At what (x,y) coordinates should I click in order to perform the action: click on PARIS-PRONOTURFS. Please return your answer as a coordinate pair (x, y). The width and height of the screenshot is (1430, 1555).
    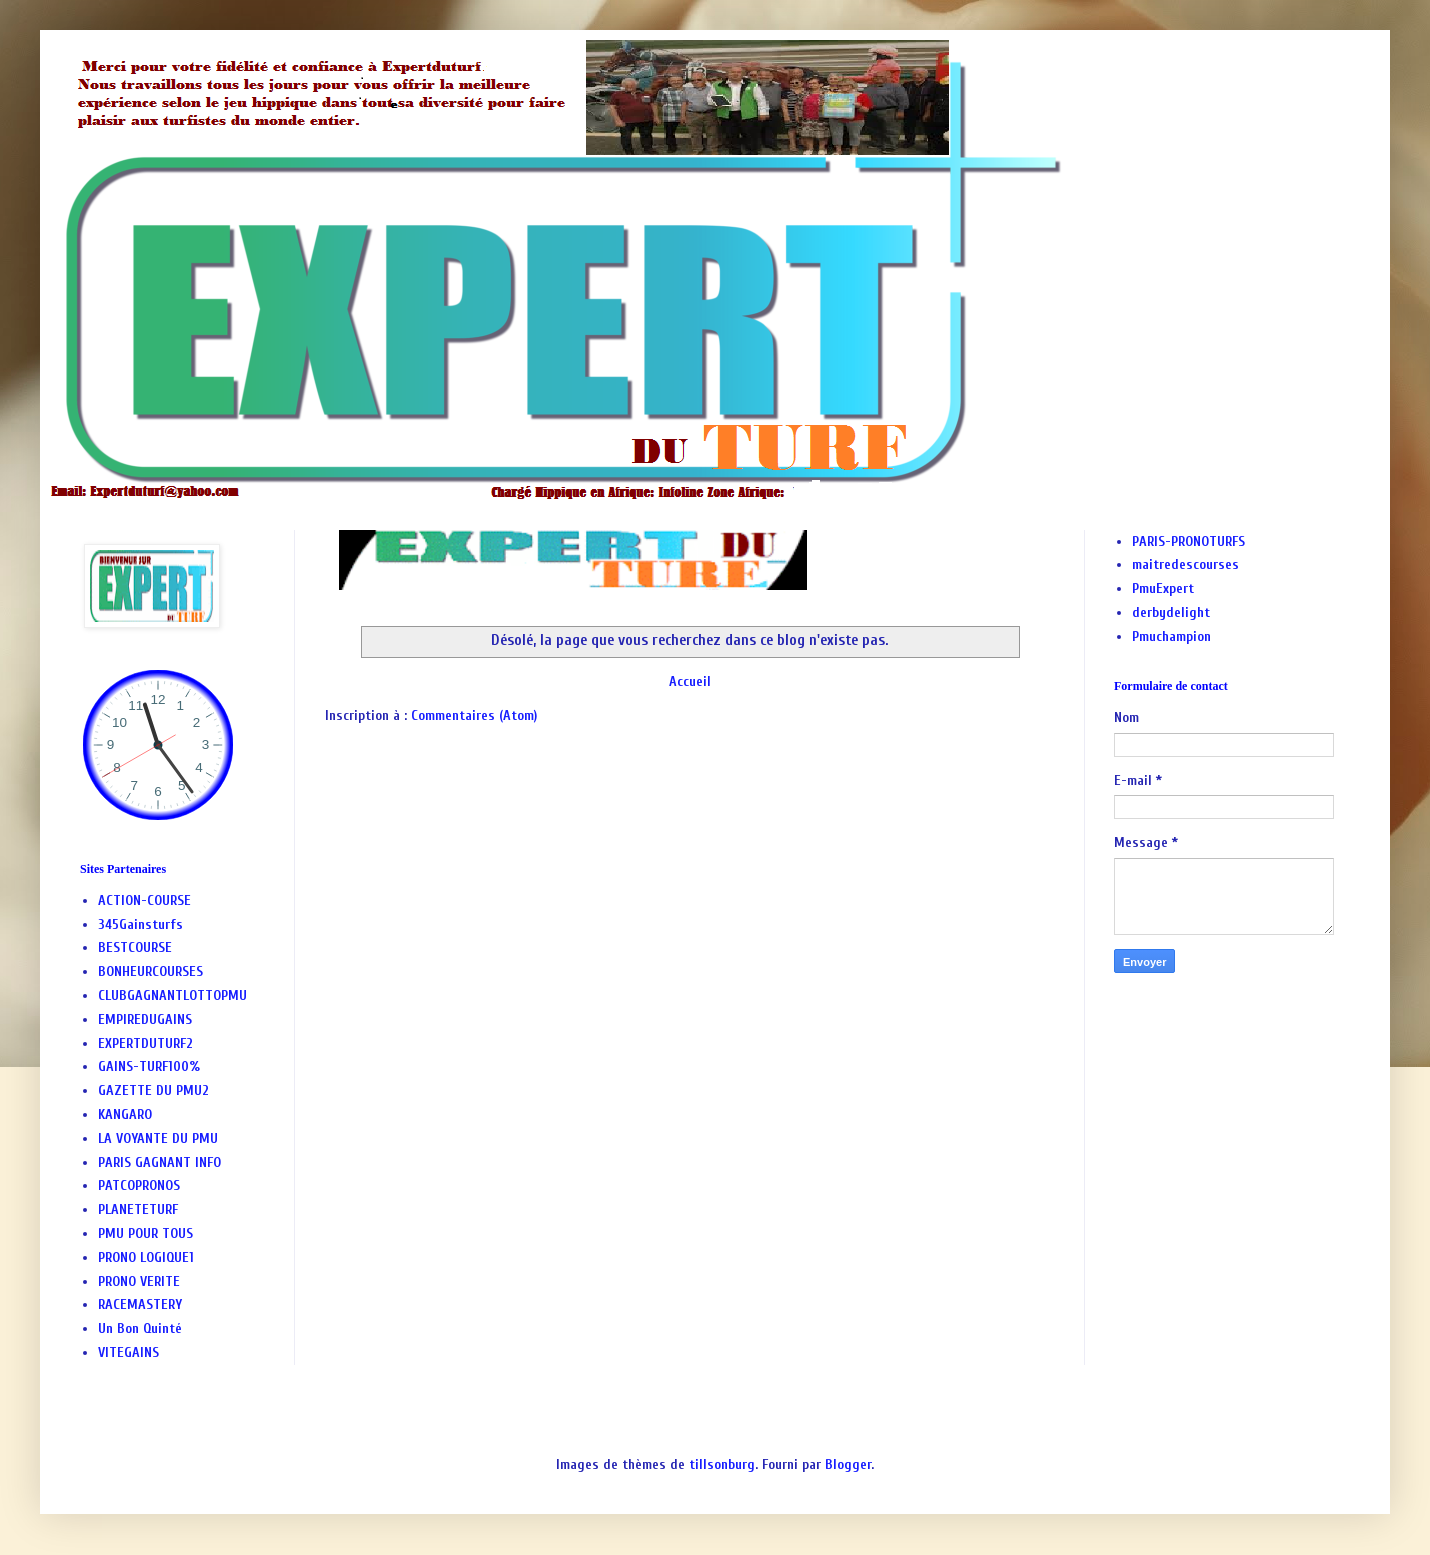
    Looking at the image, I should click on (1188, 541).